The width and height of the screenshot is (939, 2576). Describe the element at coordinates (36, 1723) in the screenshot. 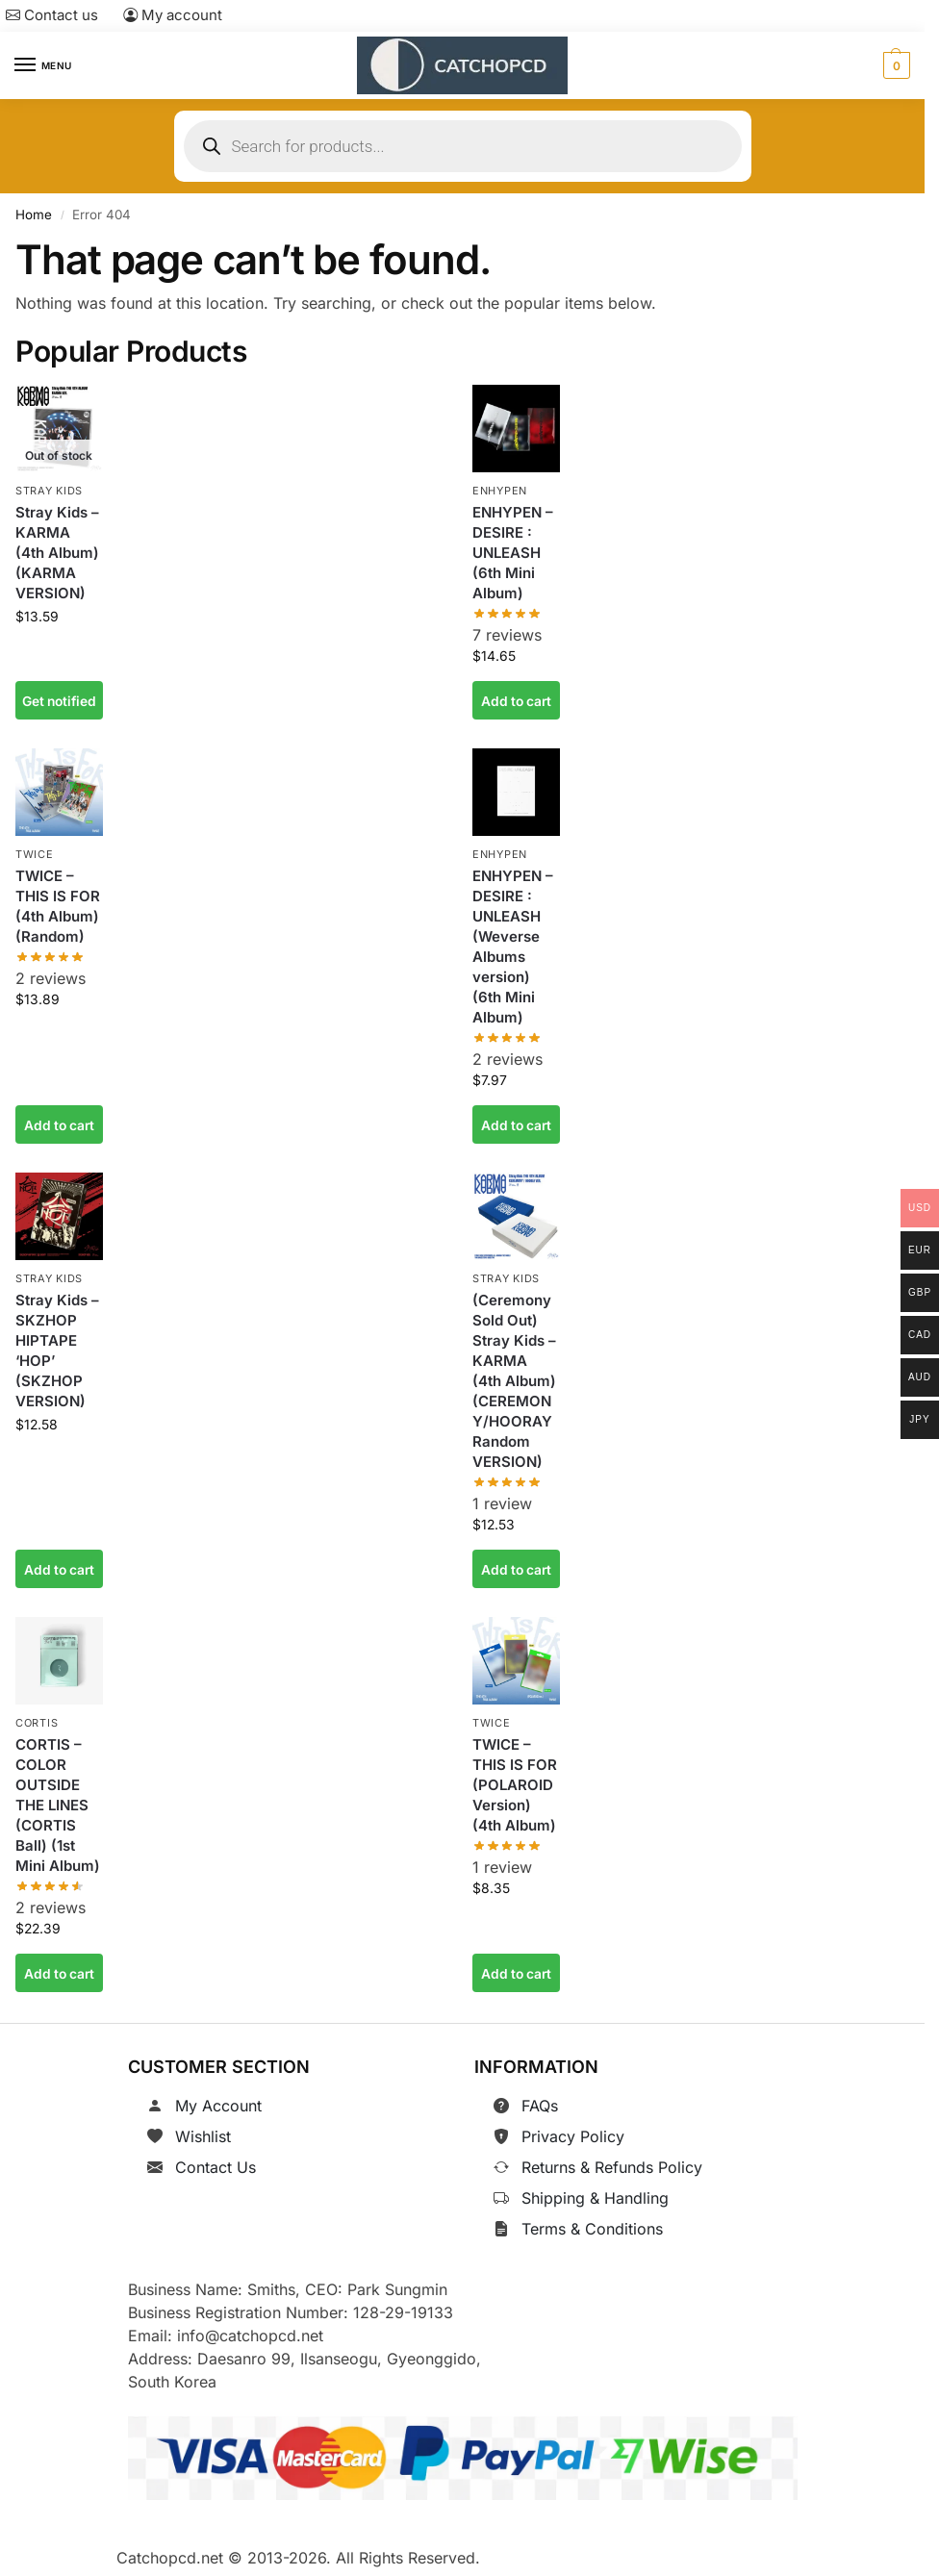

I see `CORTIS` at that location.